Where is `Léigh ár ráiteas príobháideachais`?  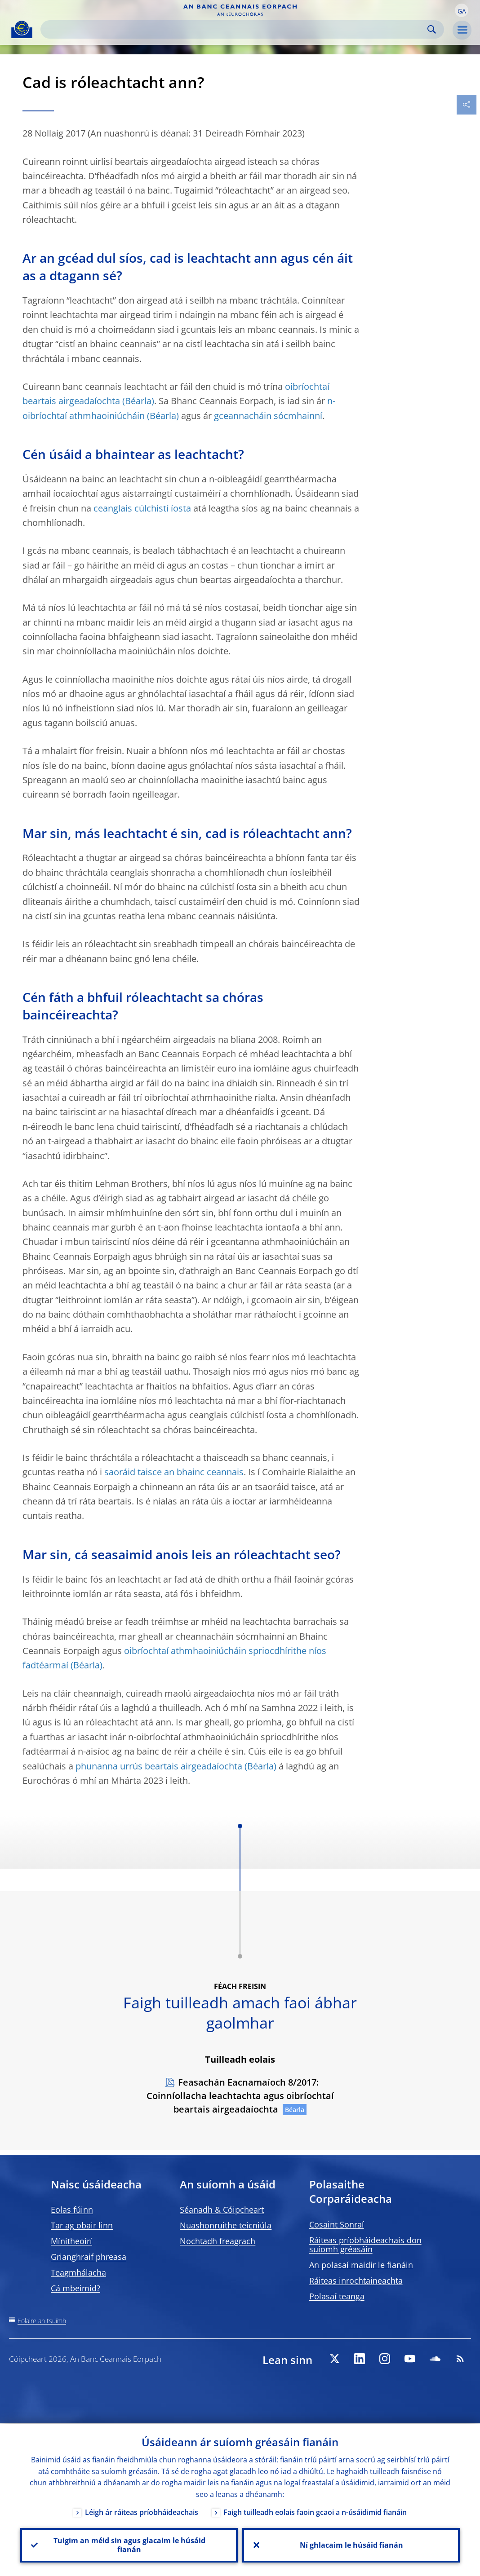 Léigh ár ráiteas príobháideachais is located at coordinates (141, 2512).